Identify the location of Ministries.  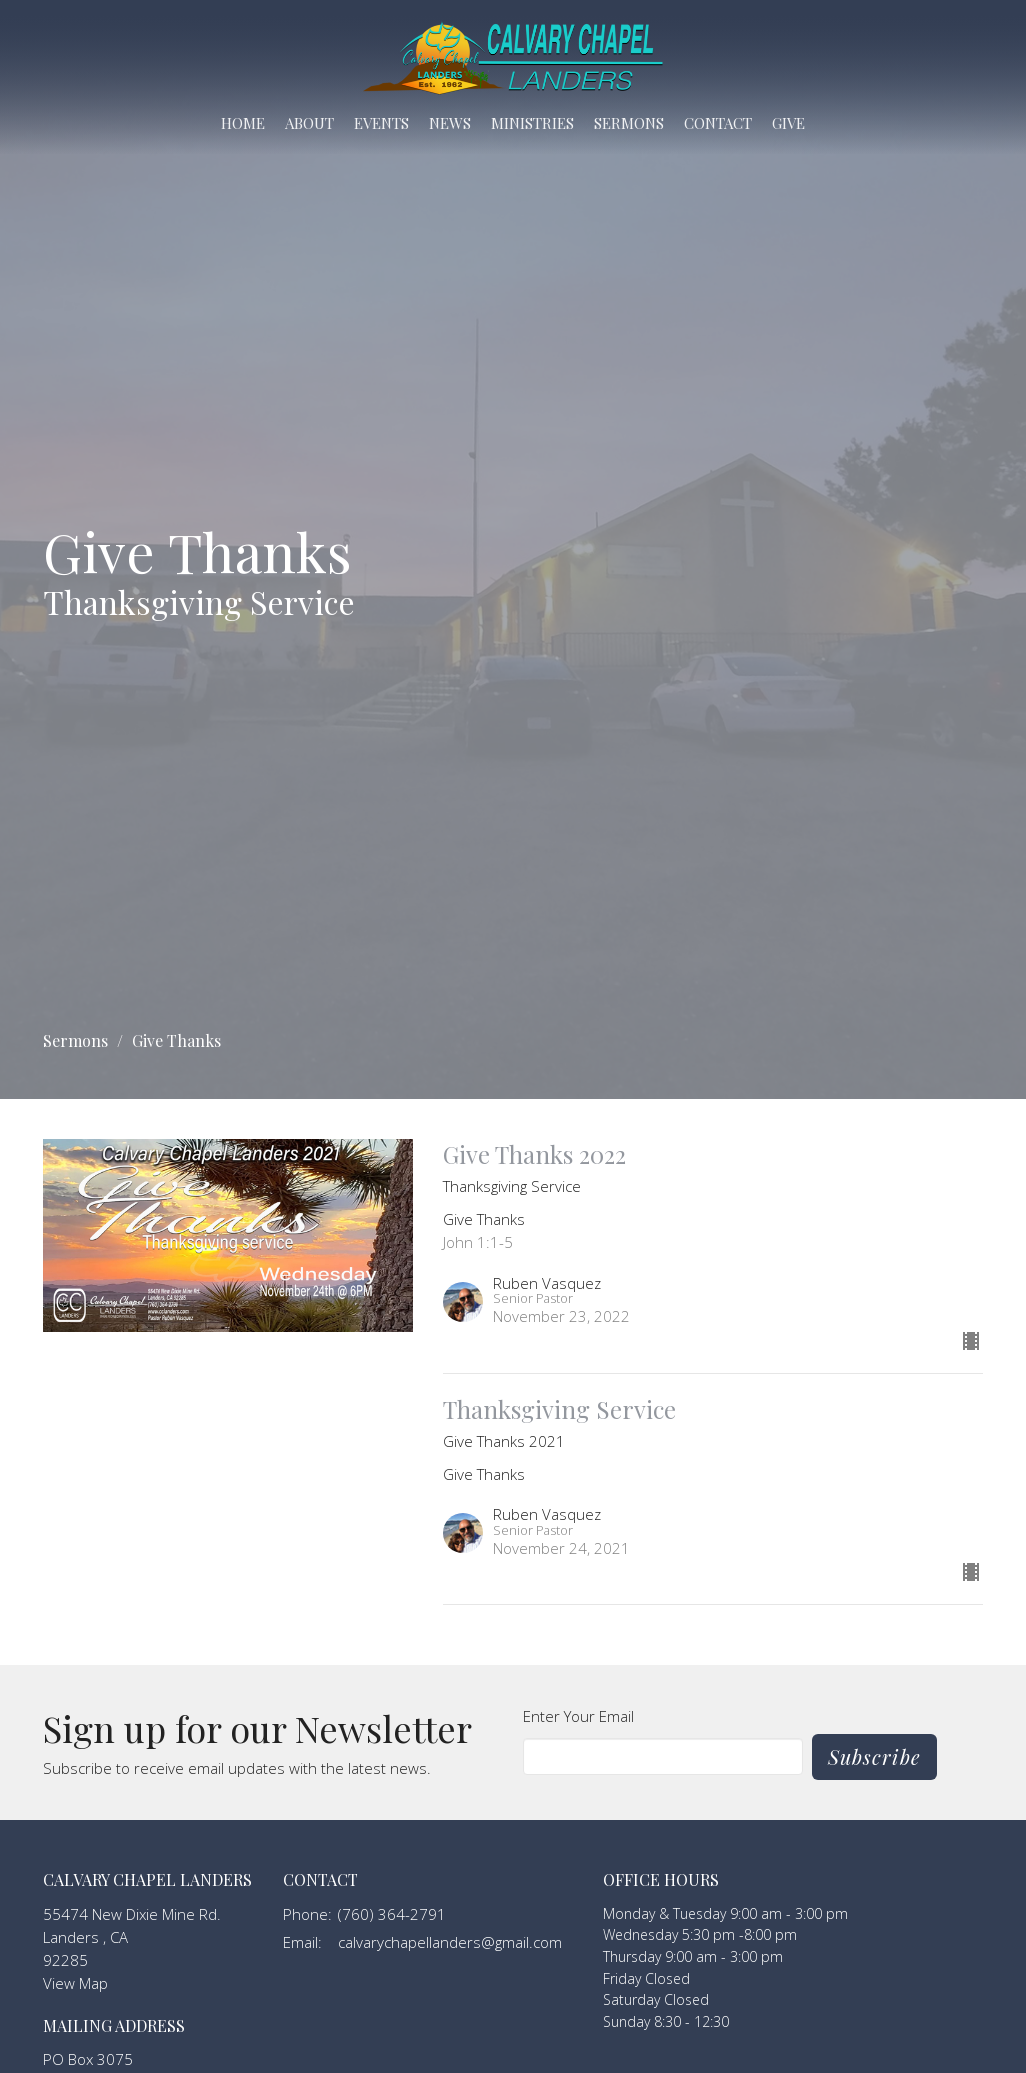
(532, 123).